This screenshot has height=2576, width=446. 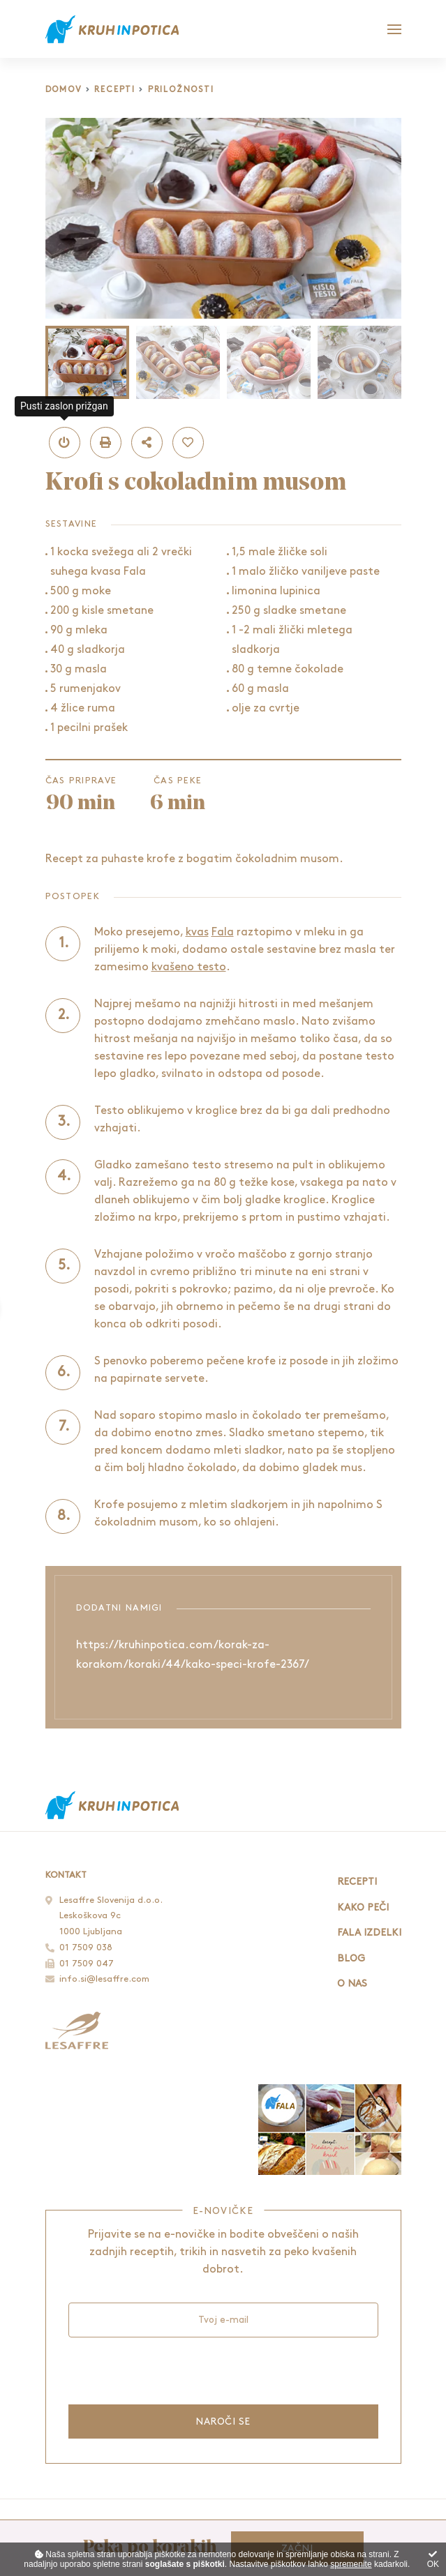 What do you see at coordinates (394, 29) in the screenshot?
I see `[Glavni meni]` at bounding box center [394, 29].